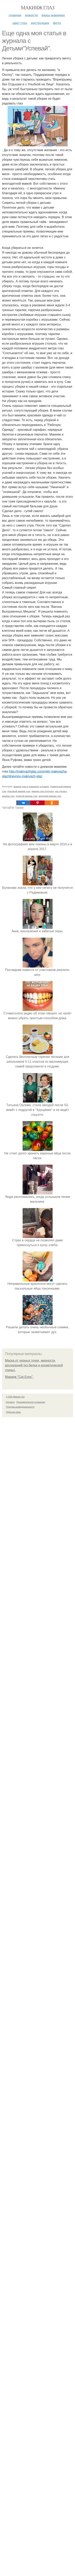 This screenshot has width=75, height=2576. Describe the element at coordinates (26, 796) in the screenshot. I see `дневной макияж глаз` at that location.